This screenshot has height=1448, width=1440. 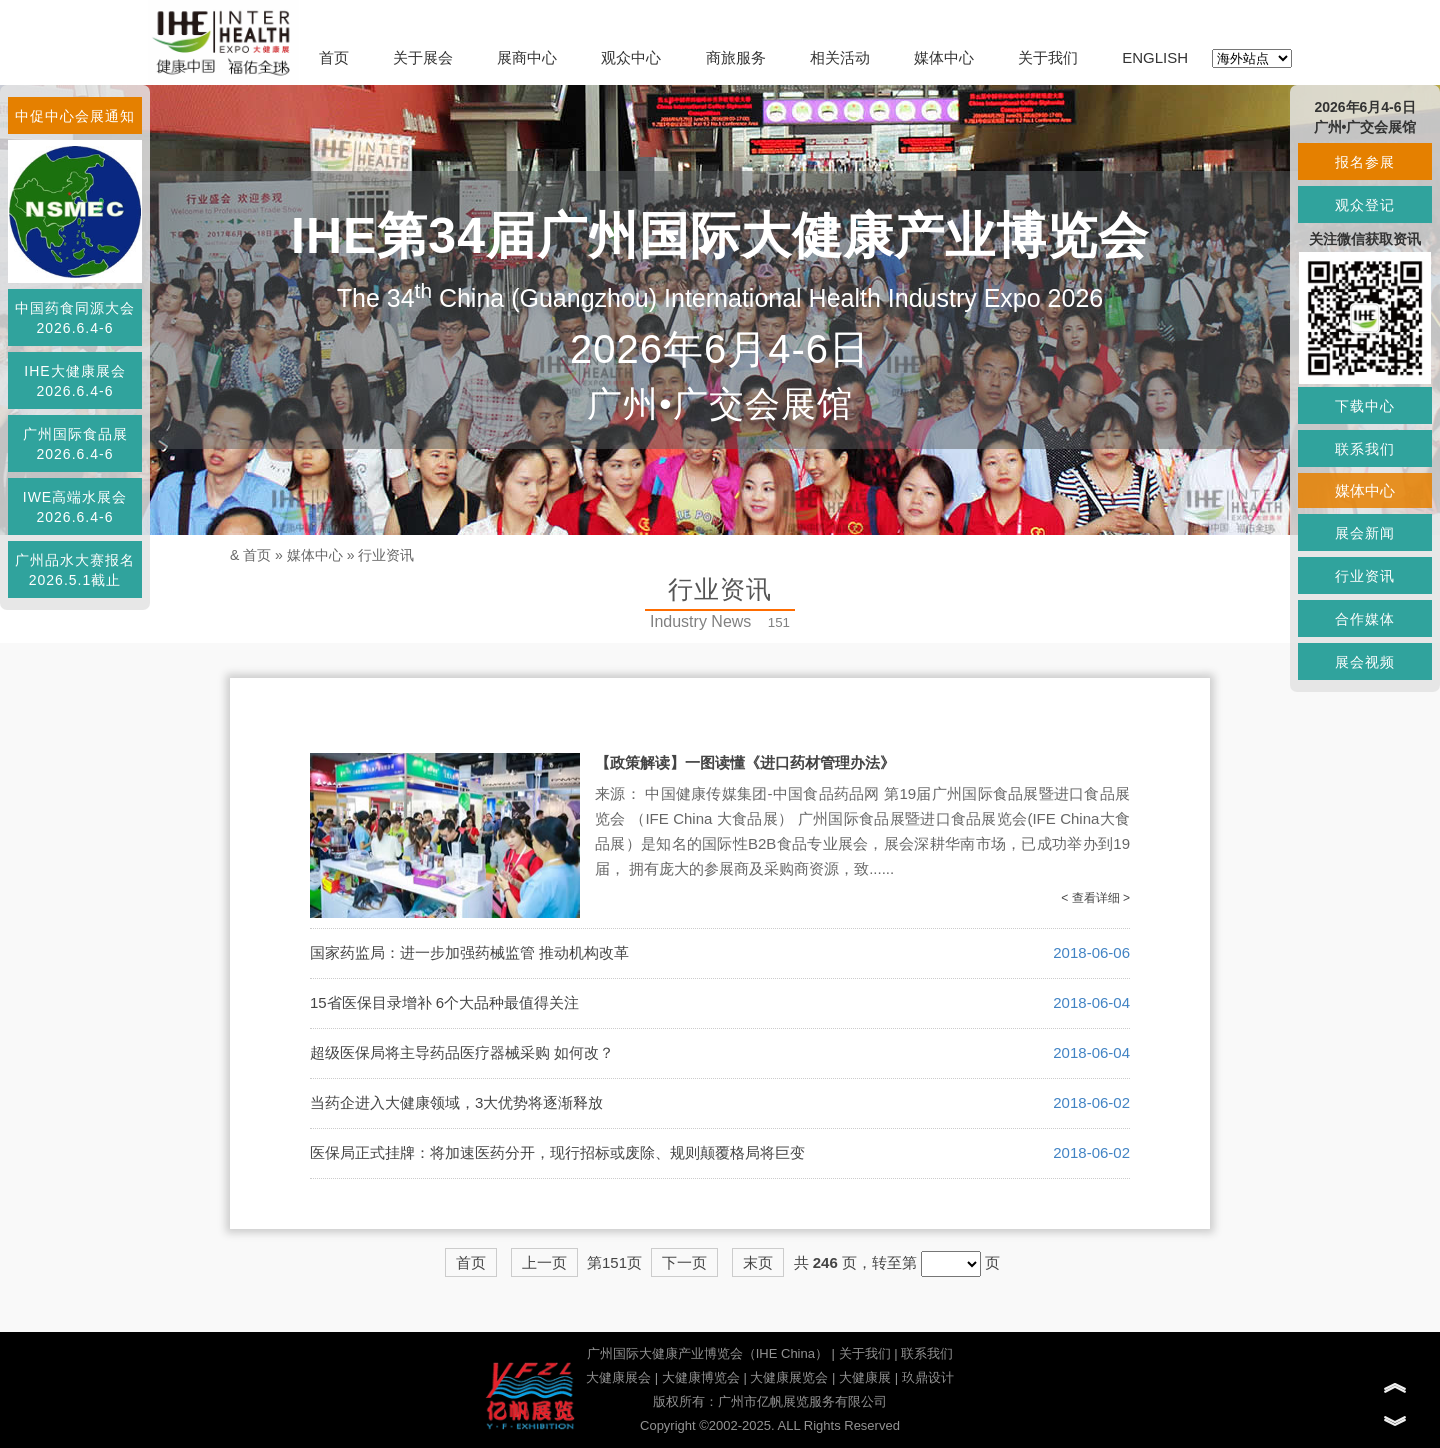 I want to click on 商旅服务, so click(x=736, y=57).